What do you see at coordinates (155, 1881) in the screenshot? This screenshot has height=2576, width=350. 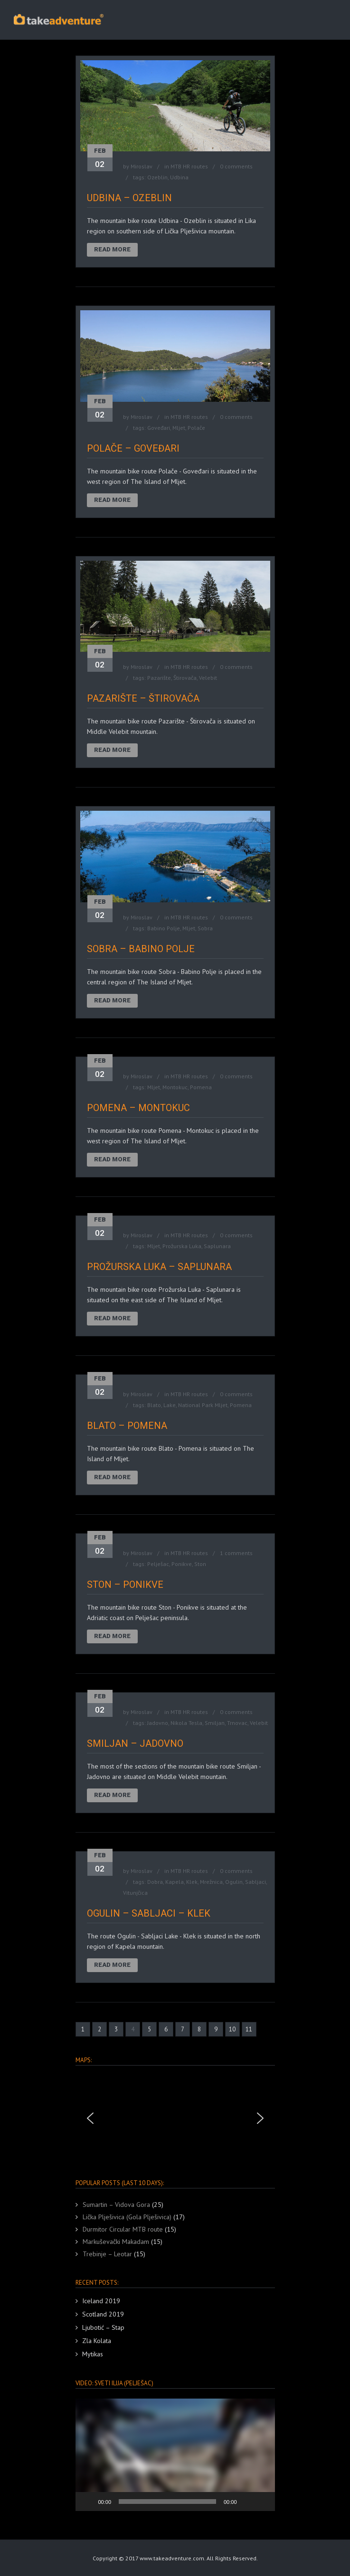 I see `Dobra` at bounding box center [155, 1881].